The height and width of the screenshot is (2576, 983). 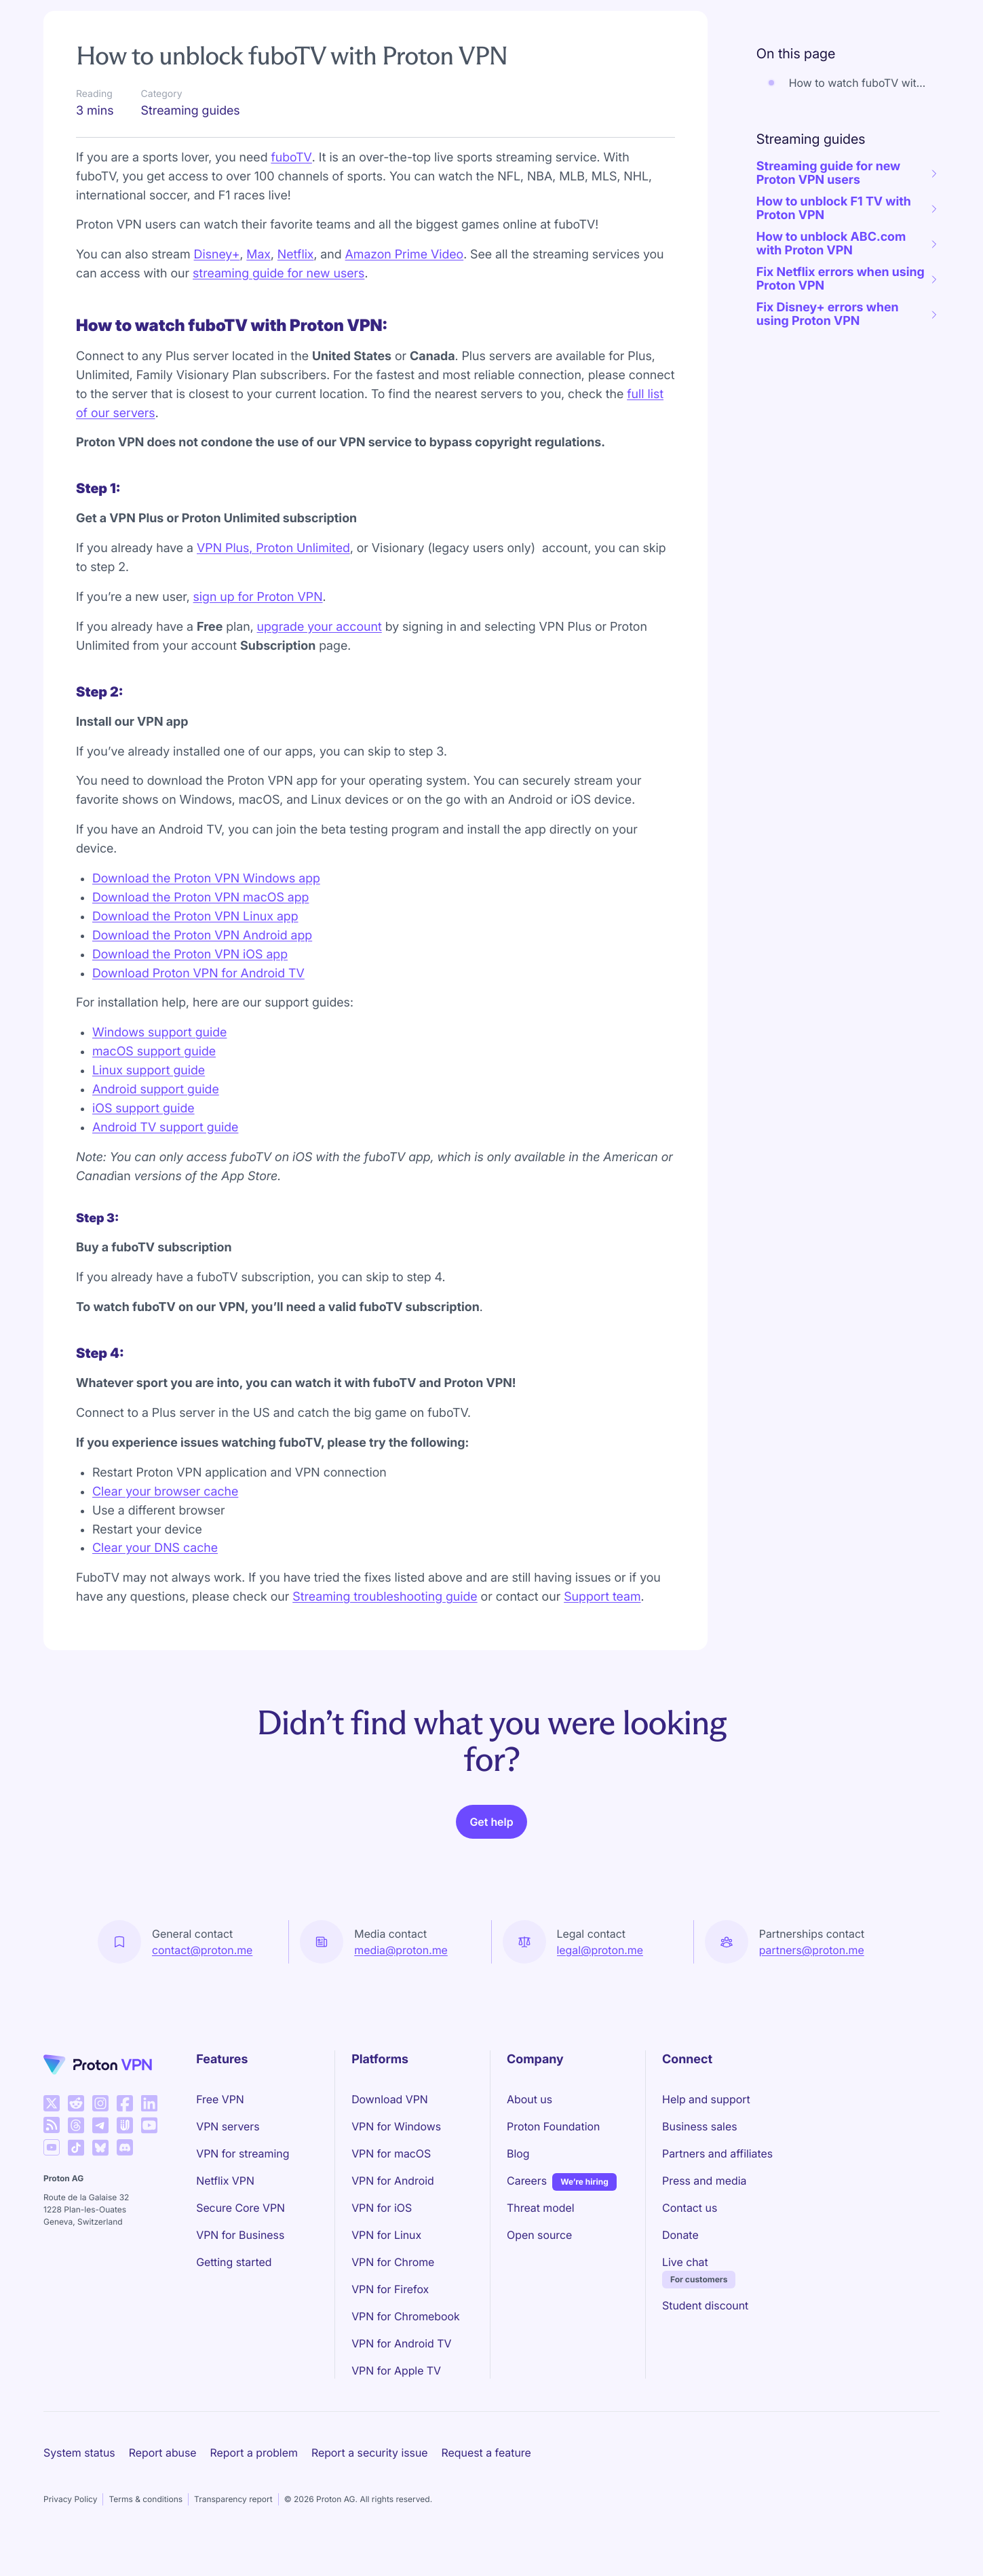 I want to click on System status, so click(x=79, y=2452).